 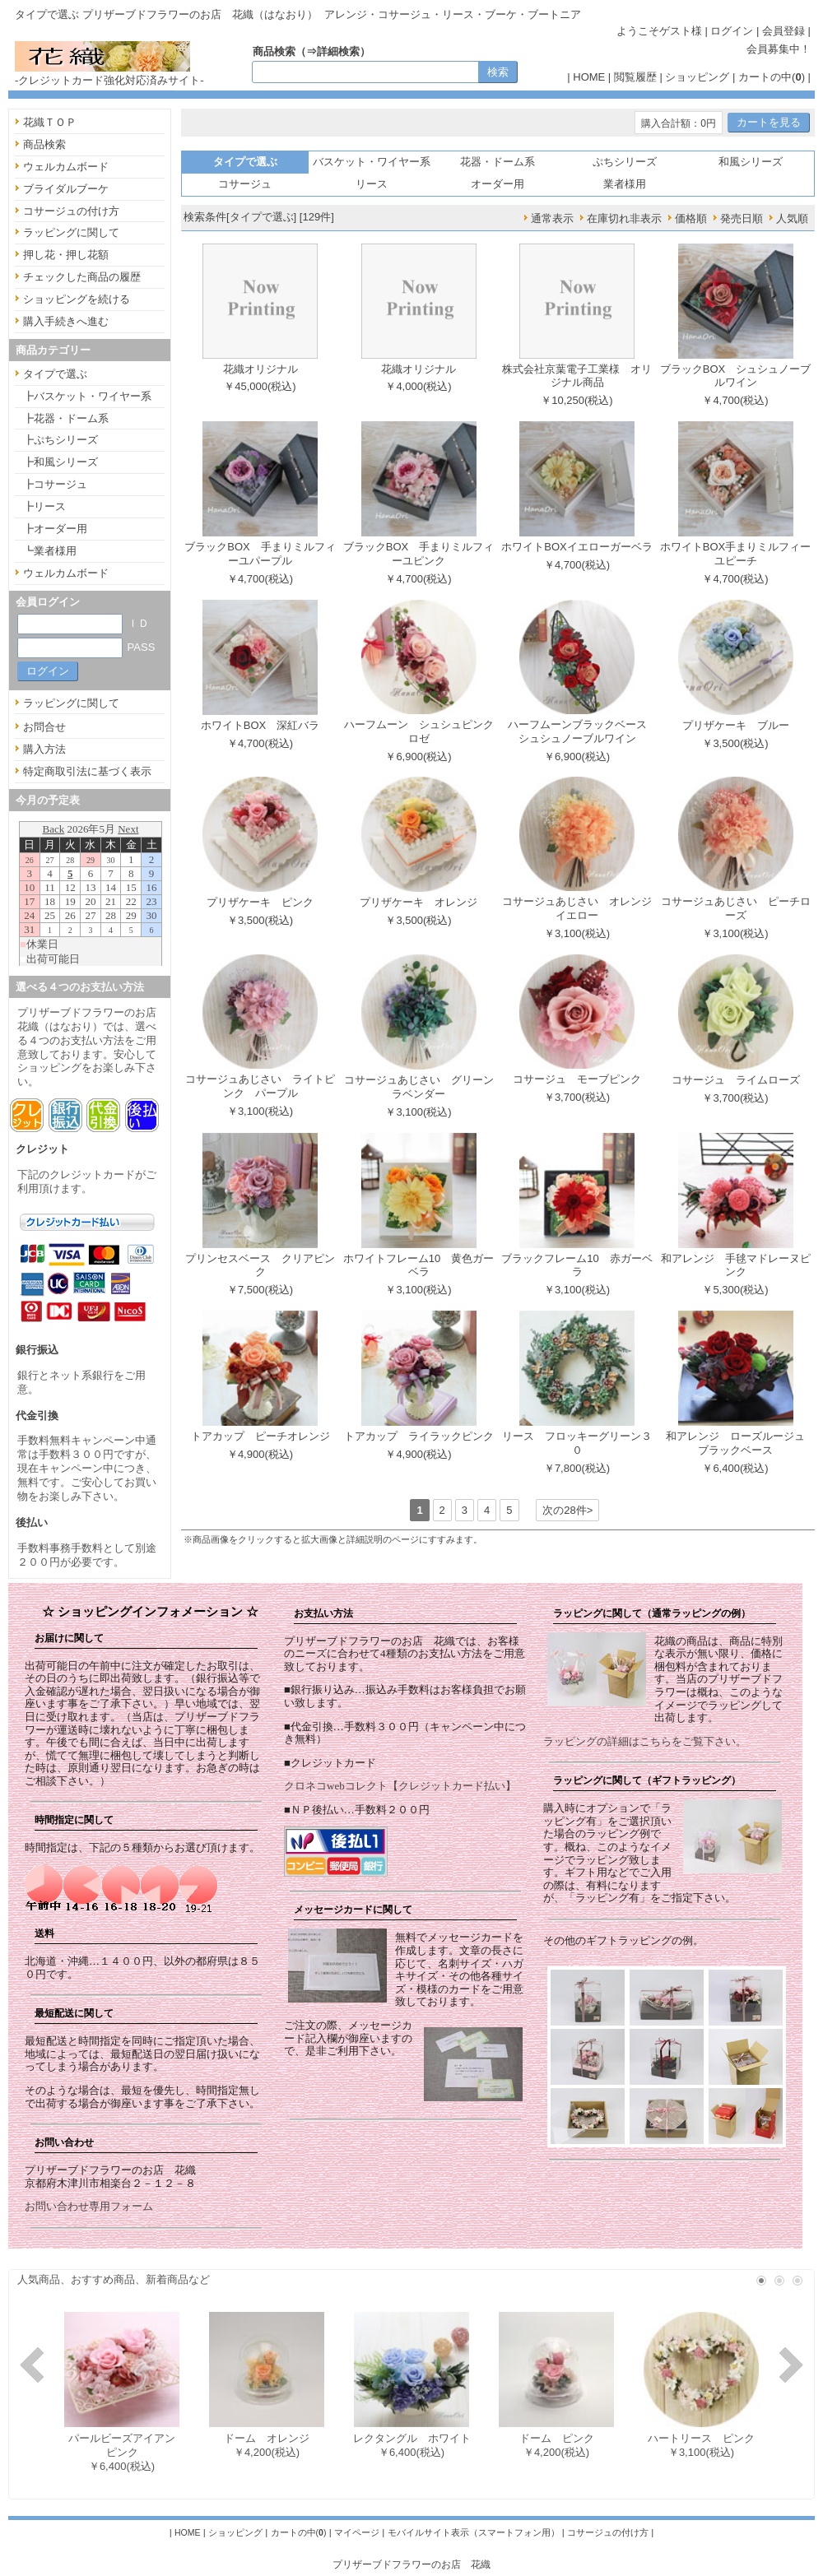 What do you see at coordinates (44, 749) in the screenshot?
I see `購入方法` at bounding box center [44, 749].